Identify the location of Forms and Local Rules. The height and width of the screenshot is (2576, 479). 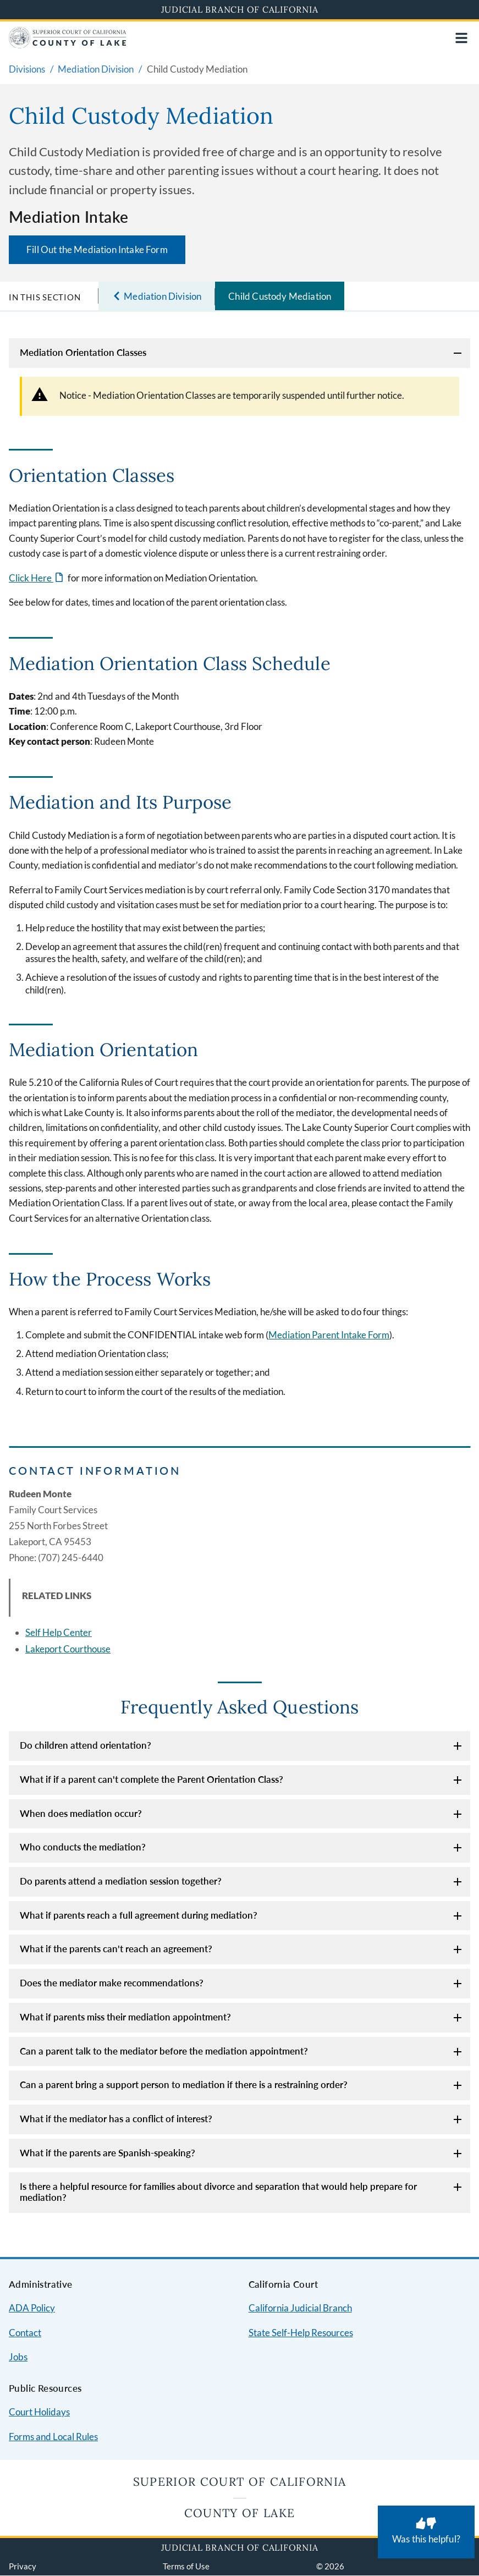
(53, 2436).